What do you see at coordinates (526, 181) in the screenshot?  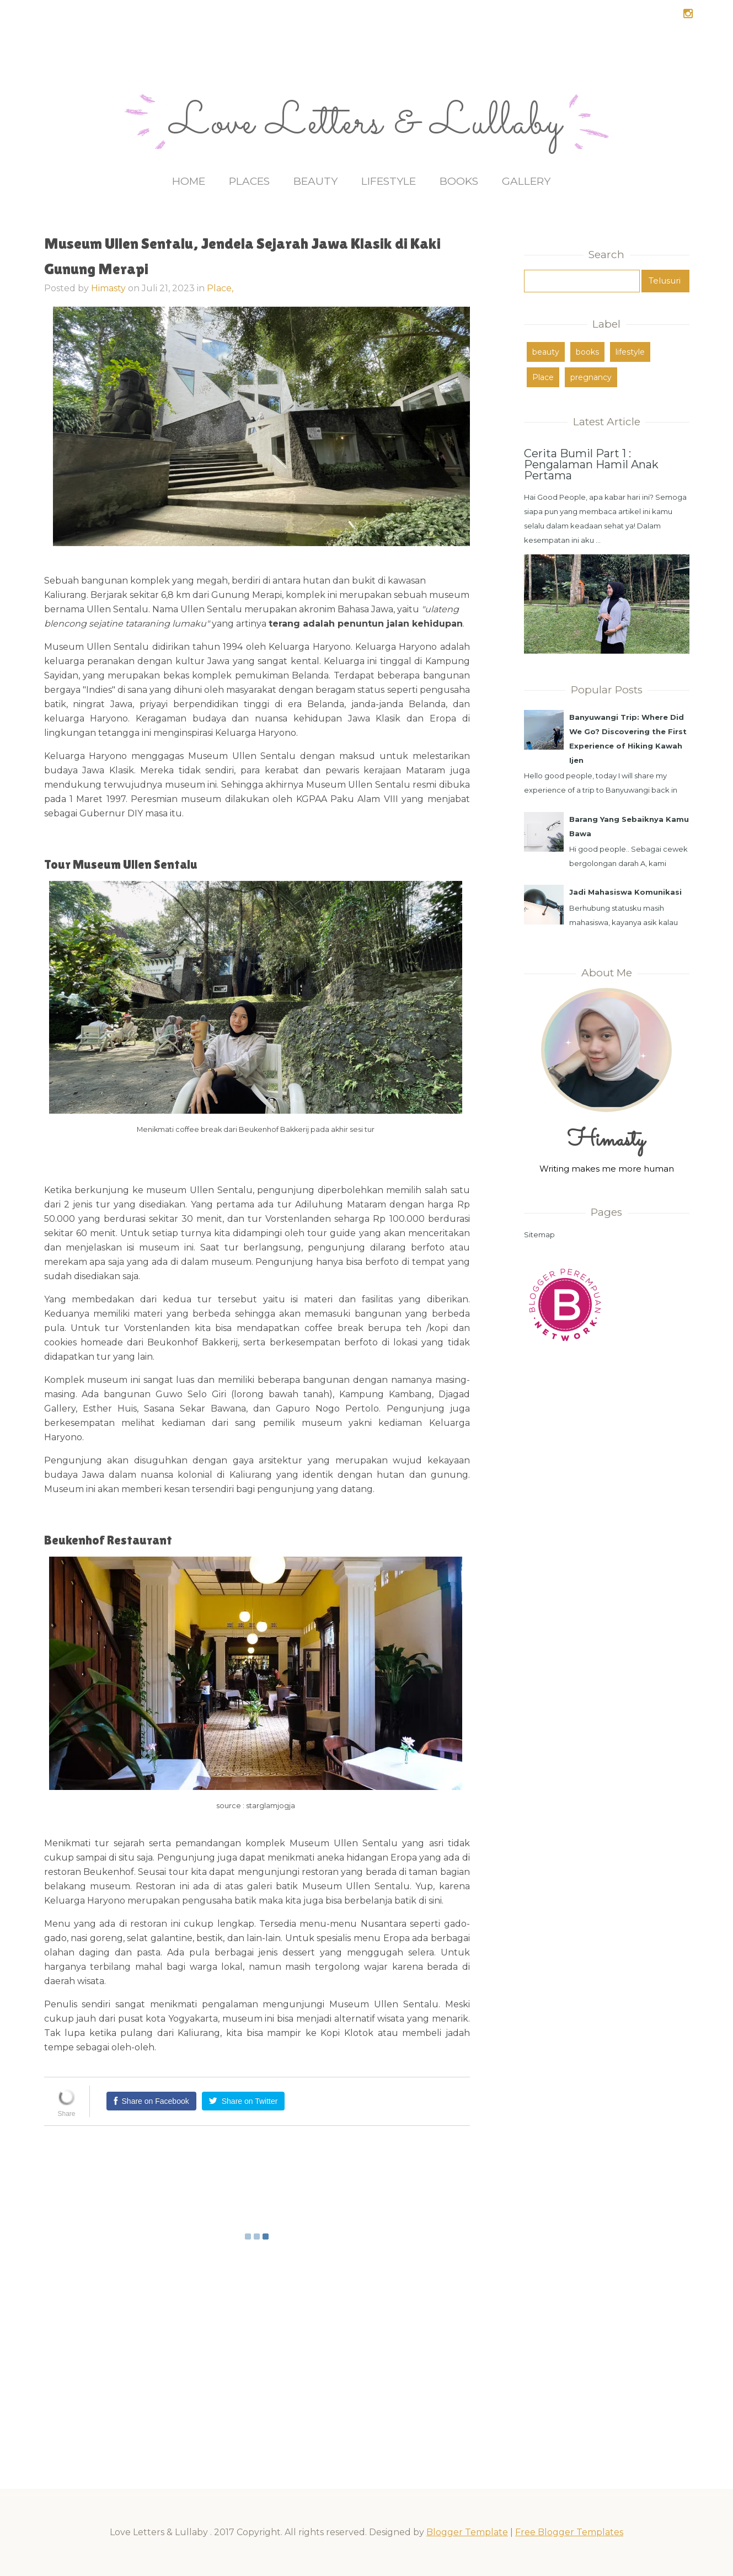 I see `Gallery` at bounding box center [526, 181].